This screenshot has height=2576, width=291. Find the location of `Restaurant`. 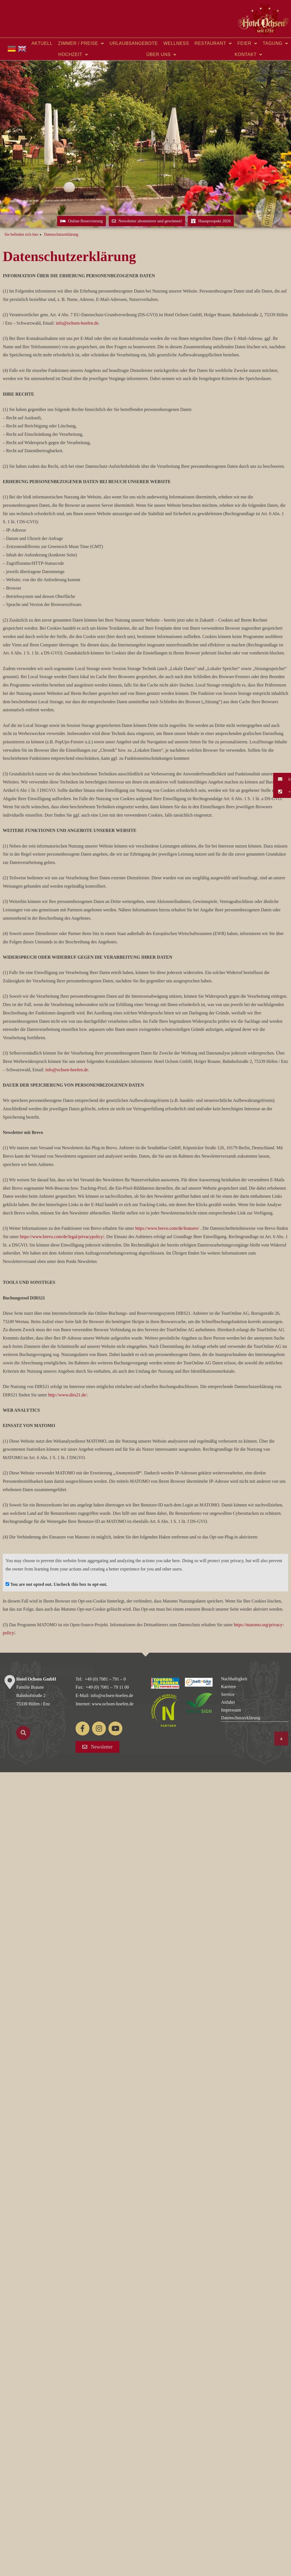

Restaurant is located at coordinates (213, 43).